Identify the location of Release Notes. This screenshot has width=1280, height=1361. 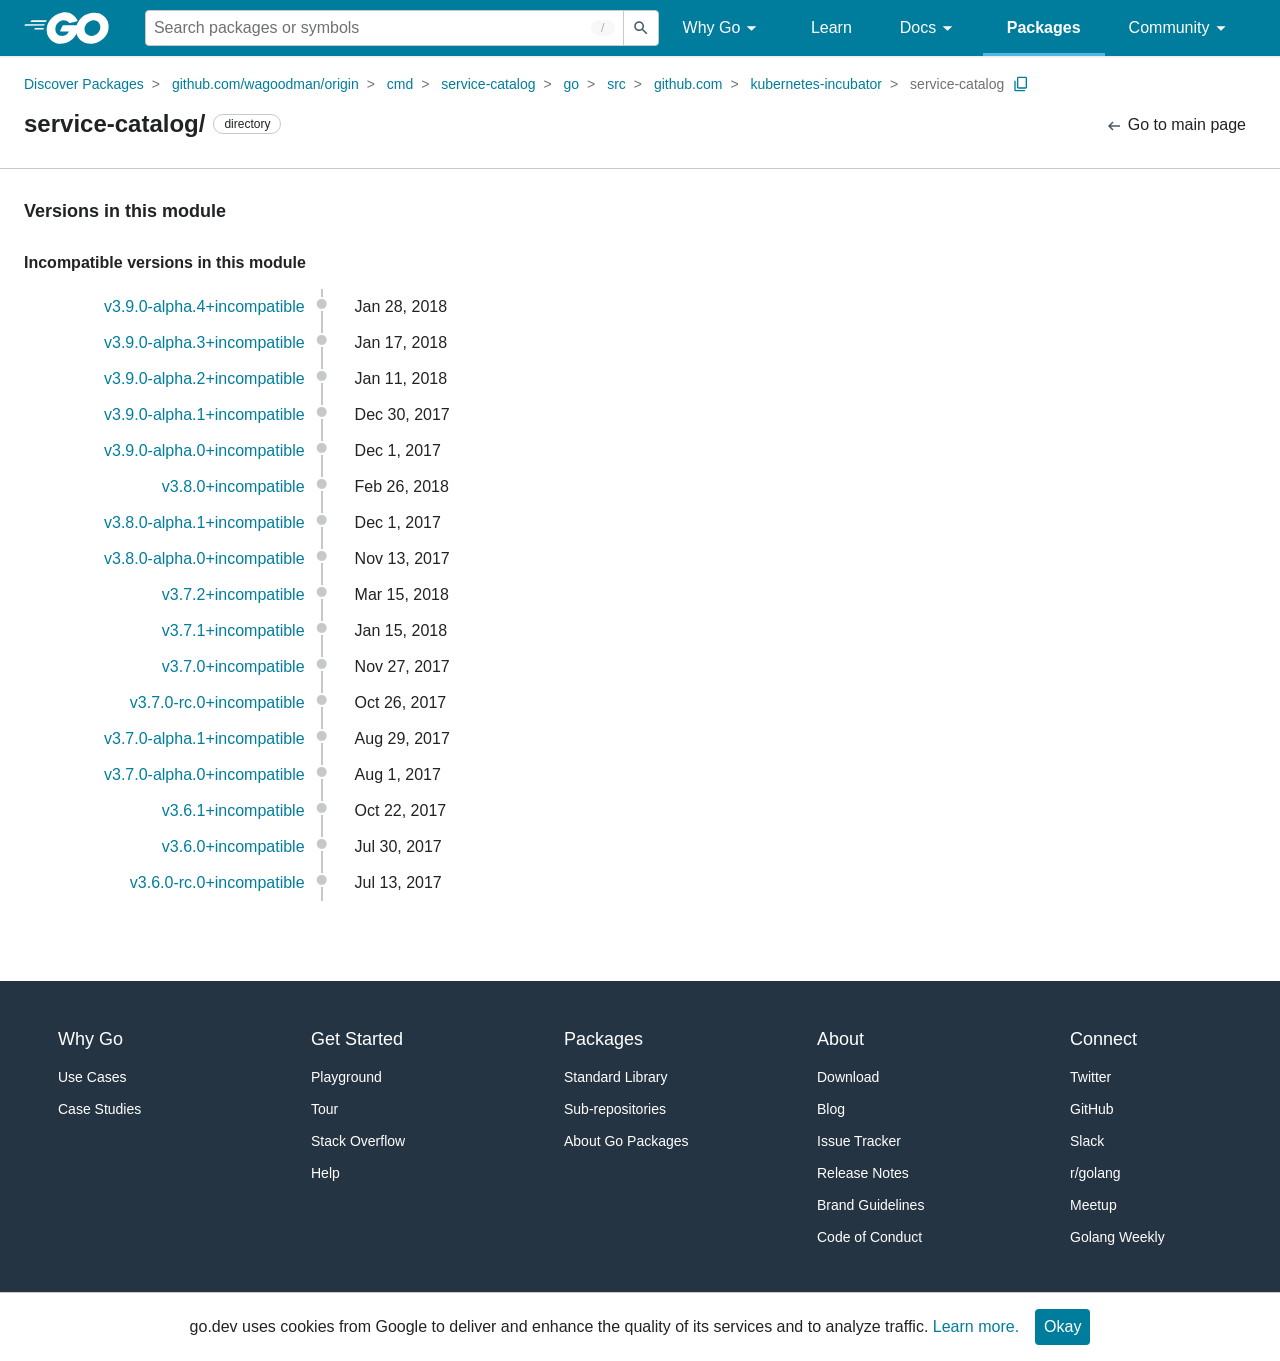
(863, 1173).